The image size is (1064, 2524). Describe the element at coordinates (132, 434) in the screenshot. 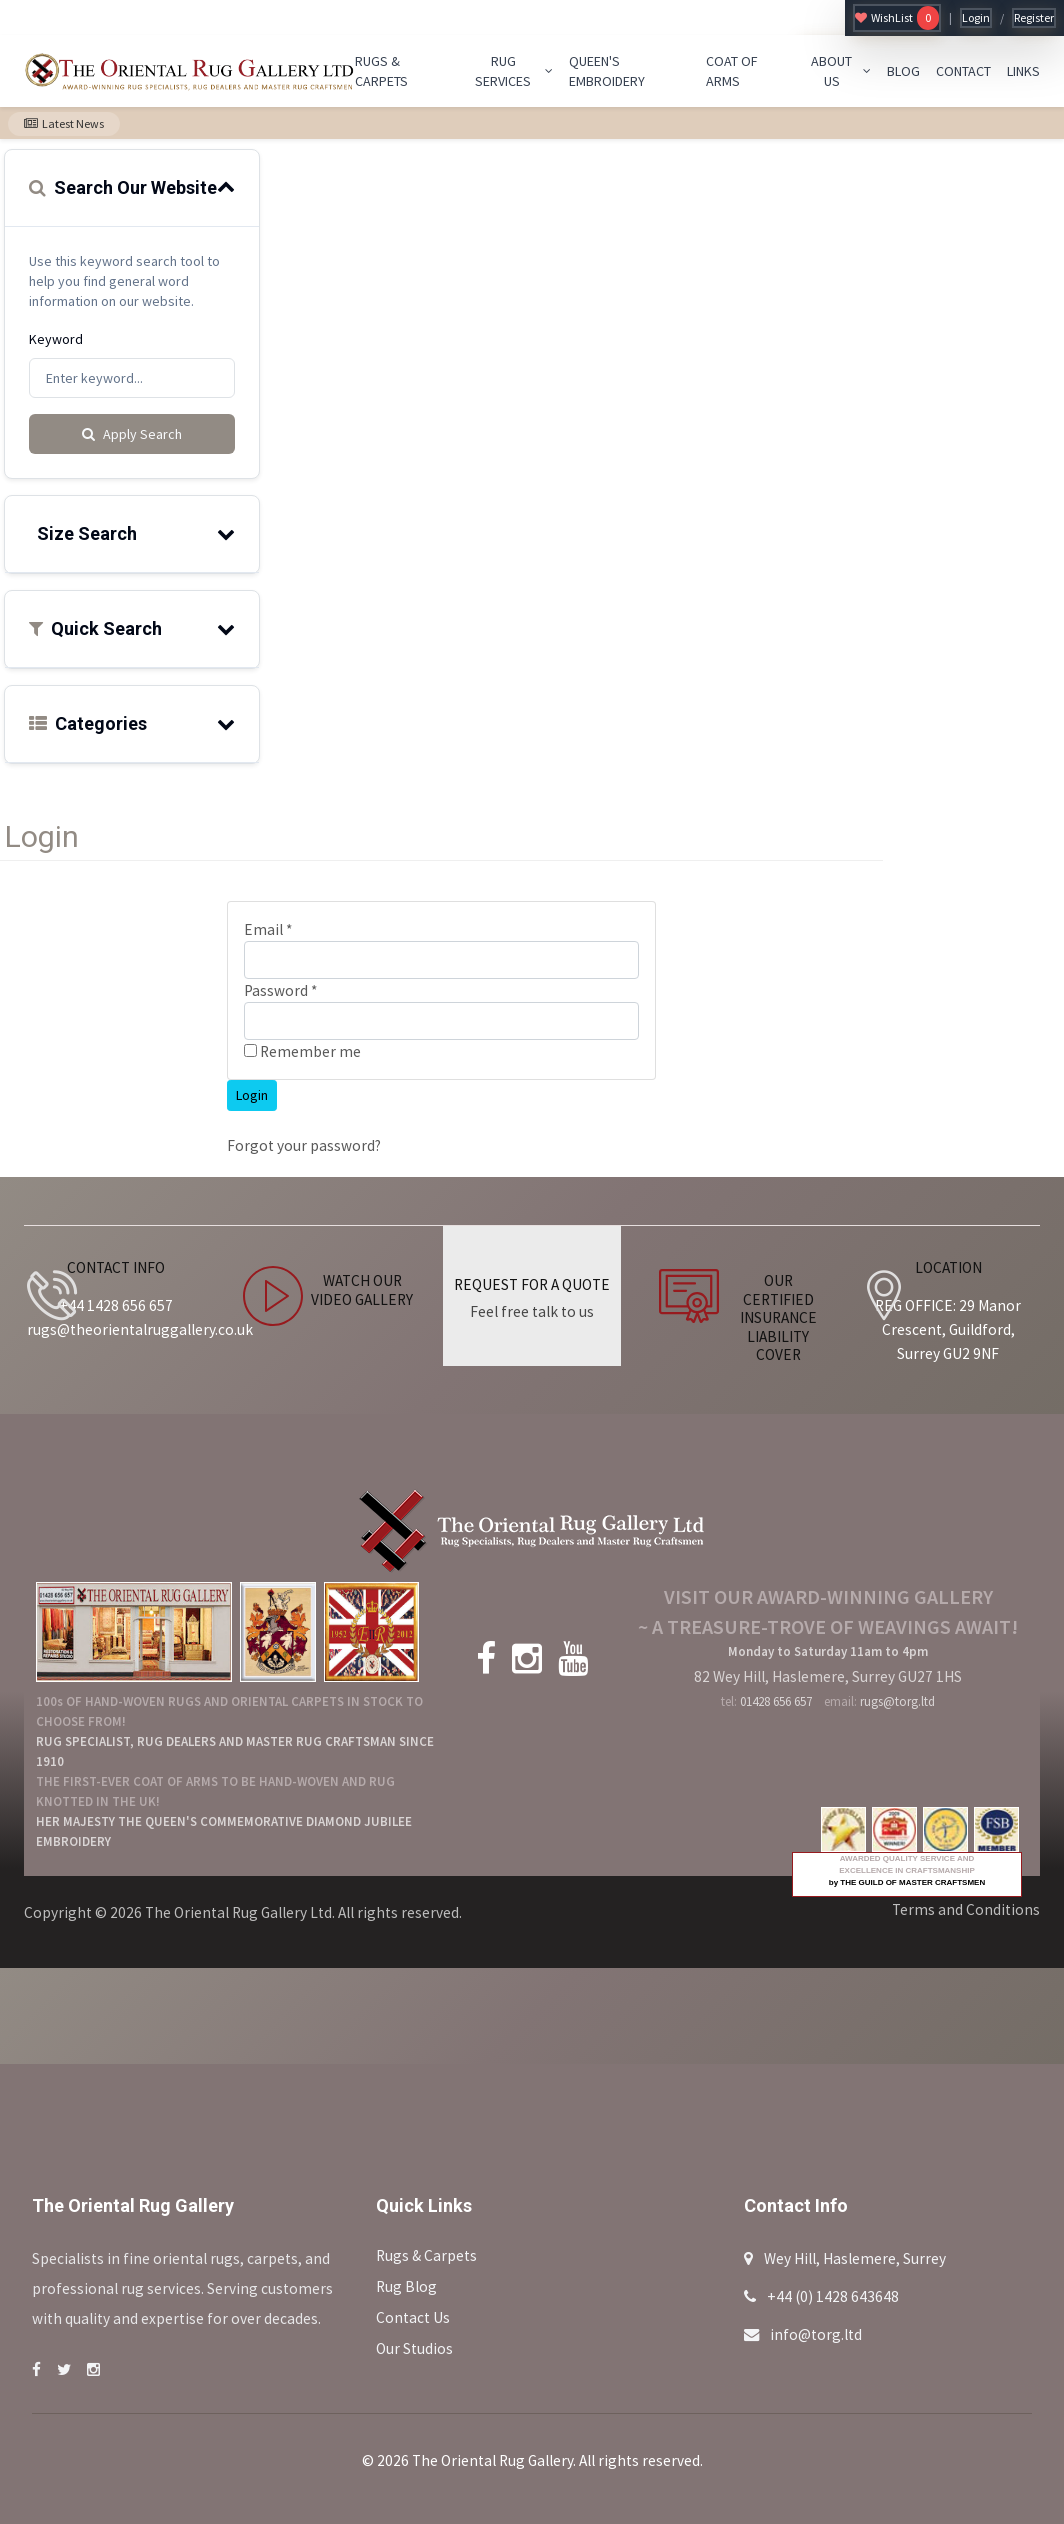

I see `Apply Search` at that location.